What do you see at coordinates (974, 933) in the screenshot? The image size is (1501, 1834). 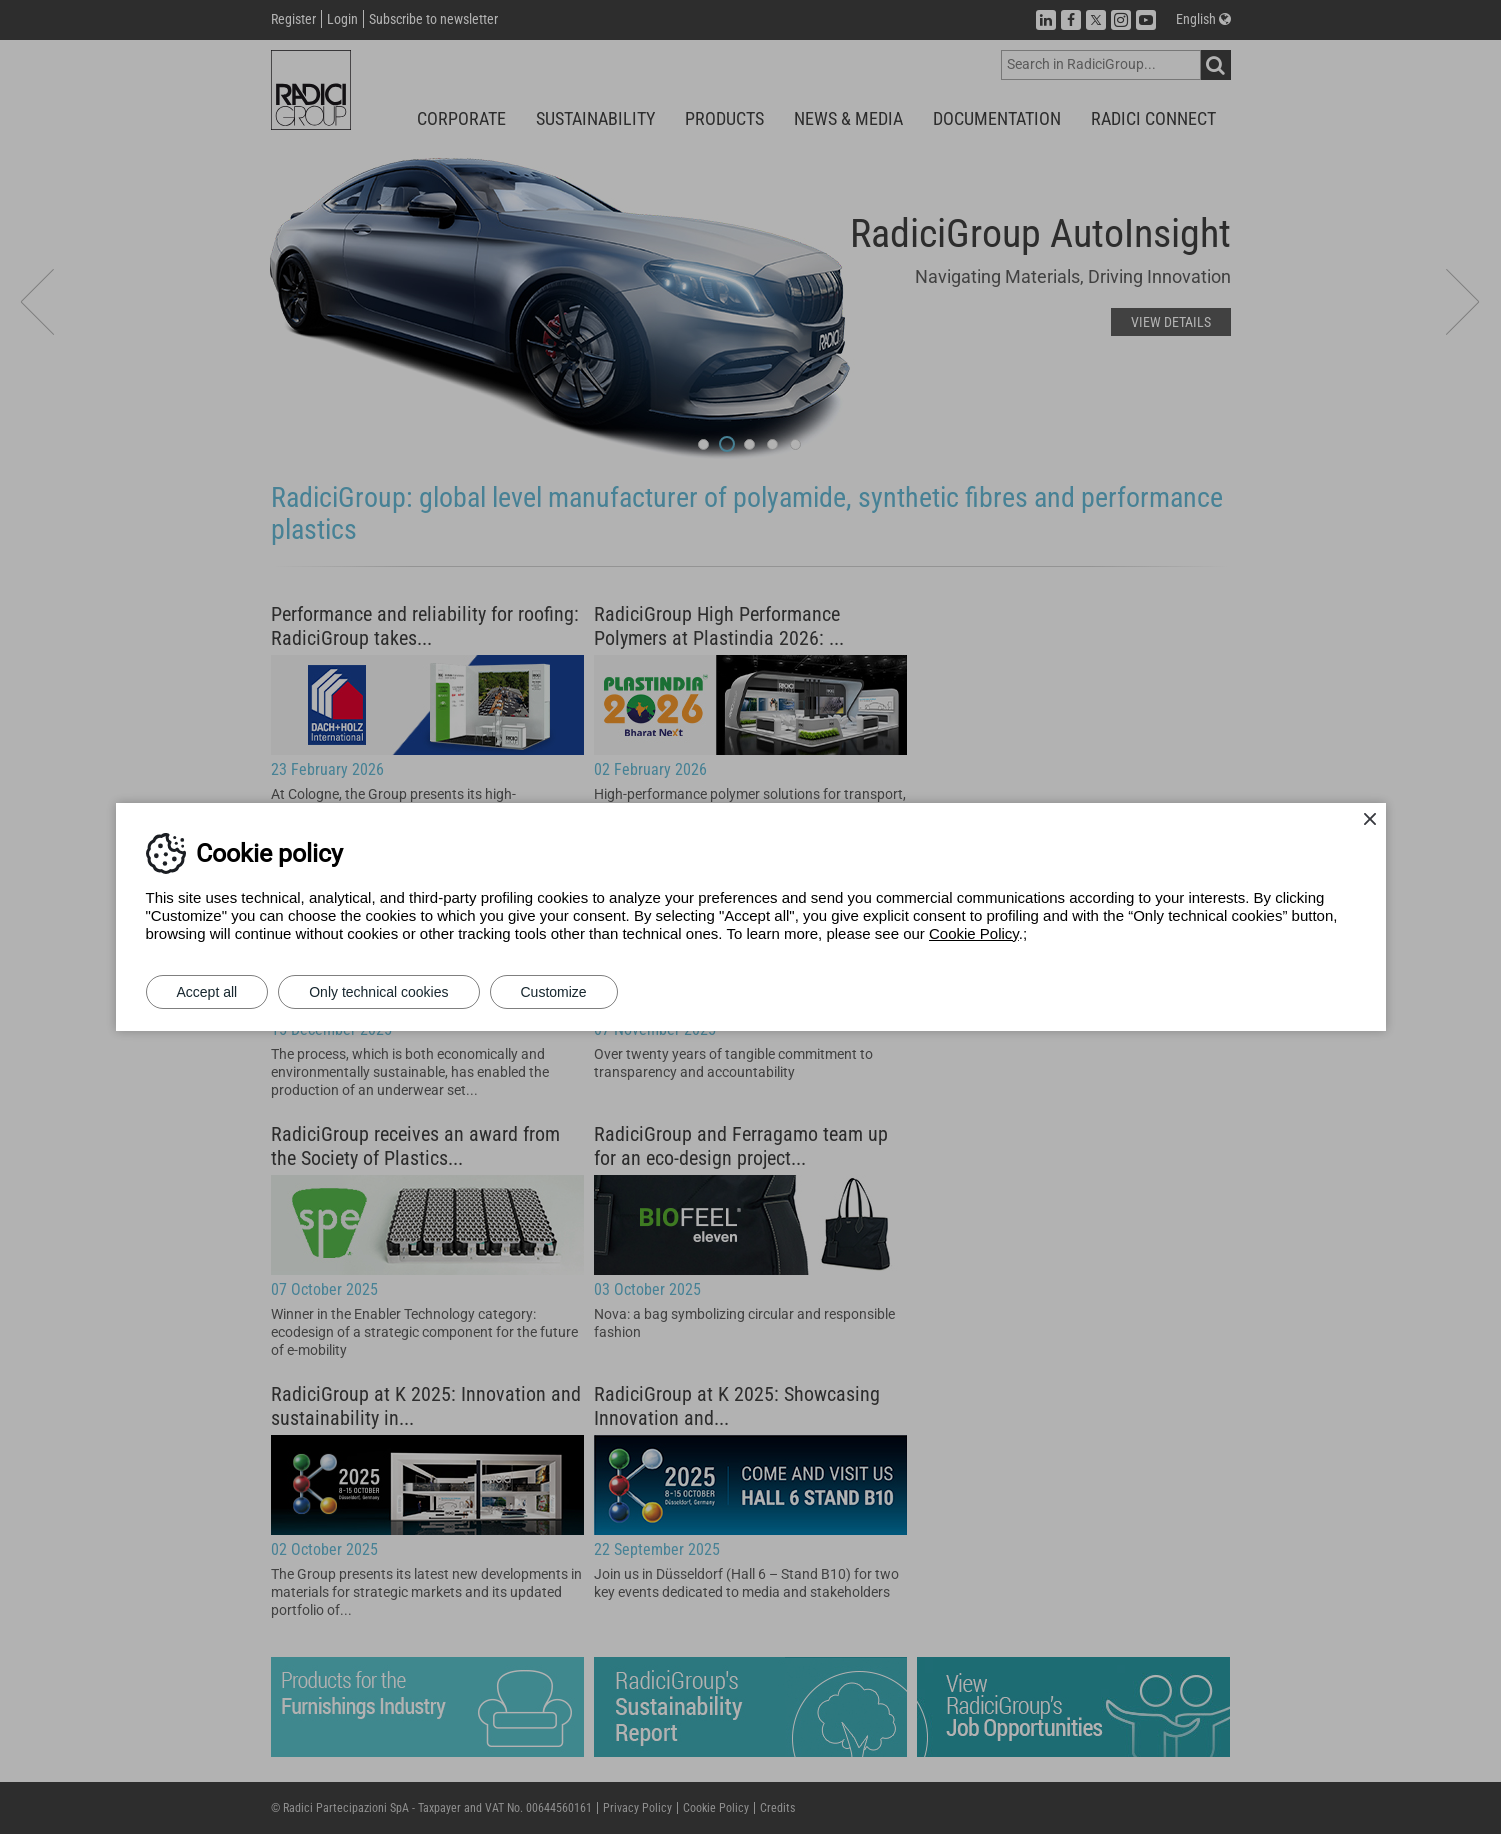 I see `Cookie Policy` at bounding box center [974, 933].